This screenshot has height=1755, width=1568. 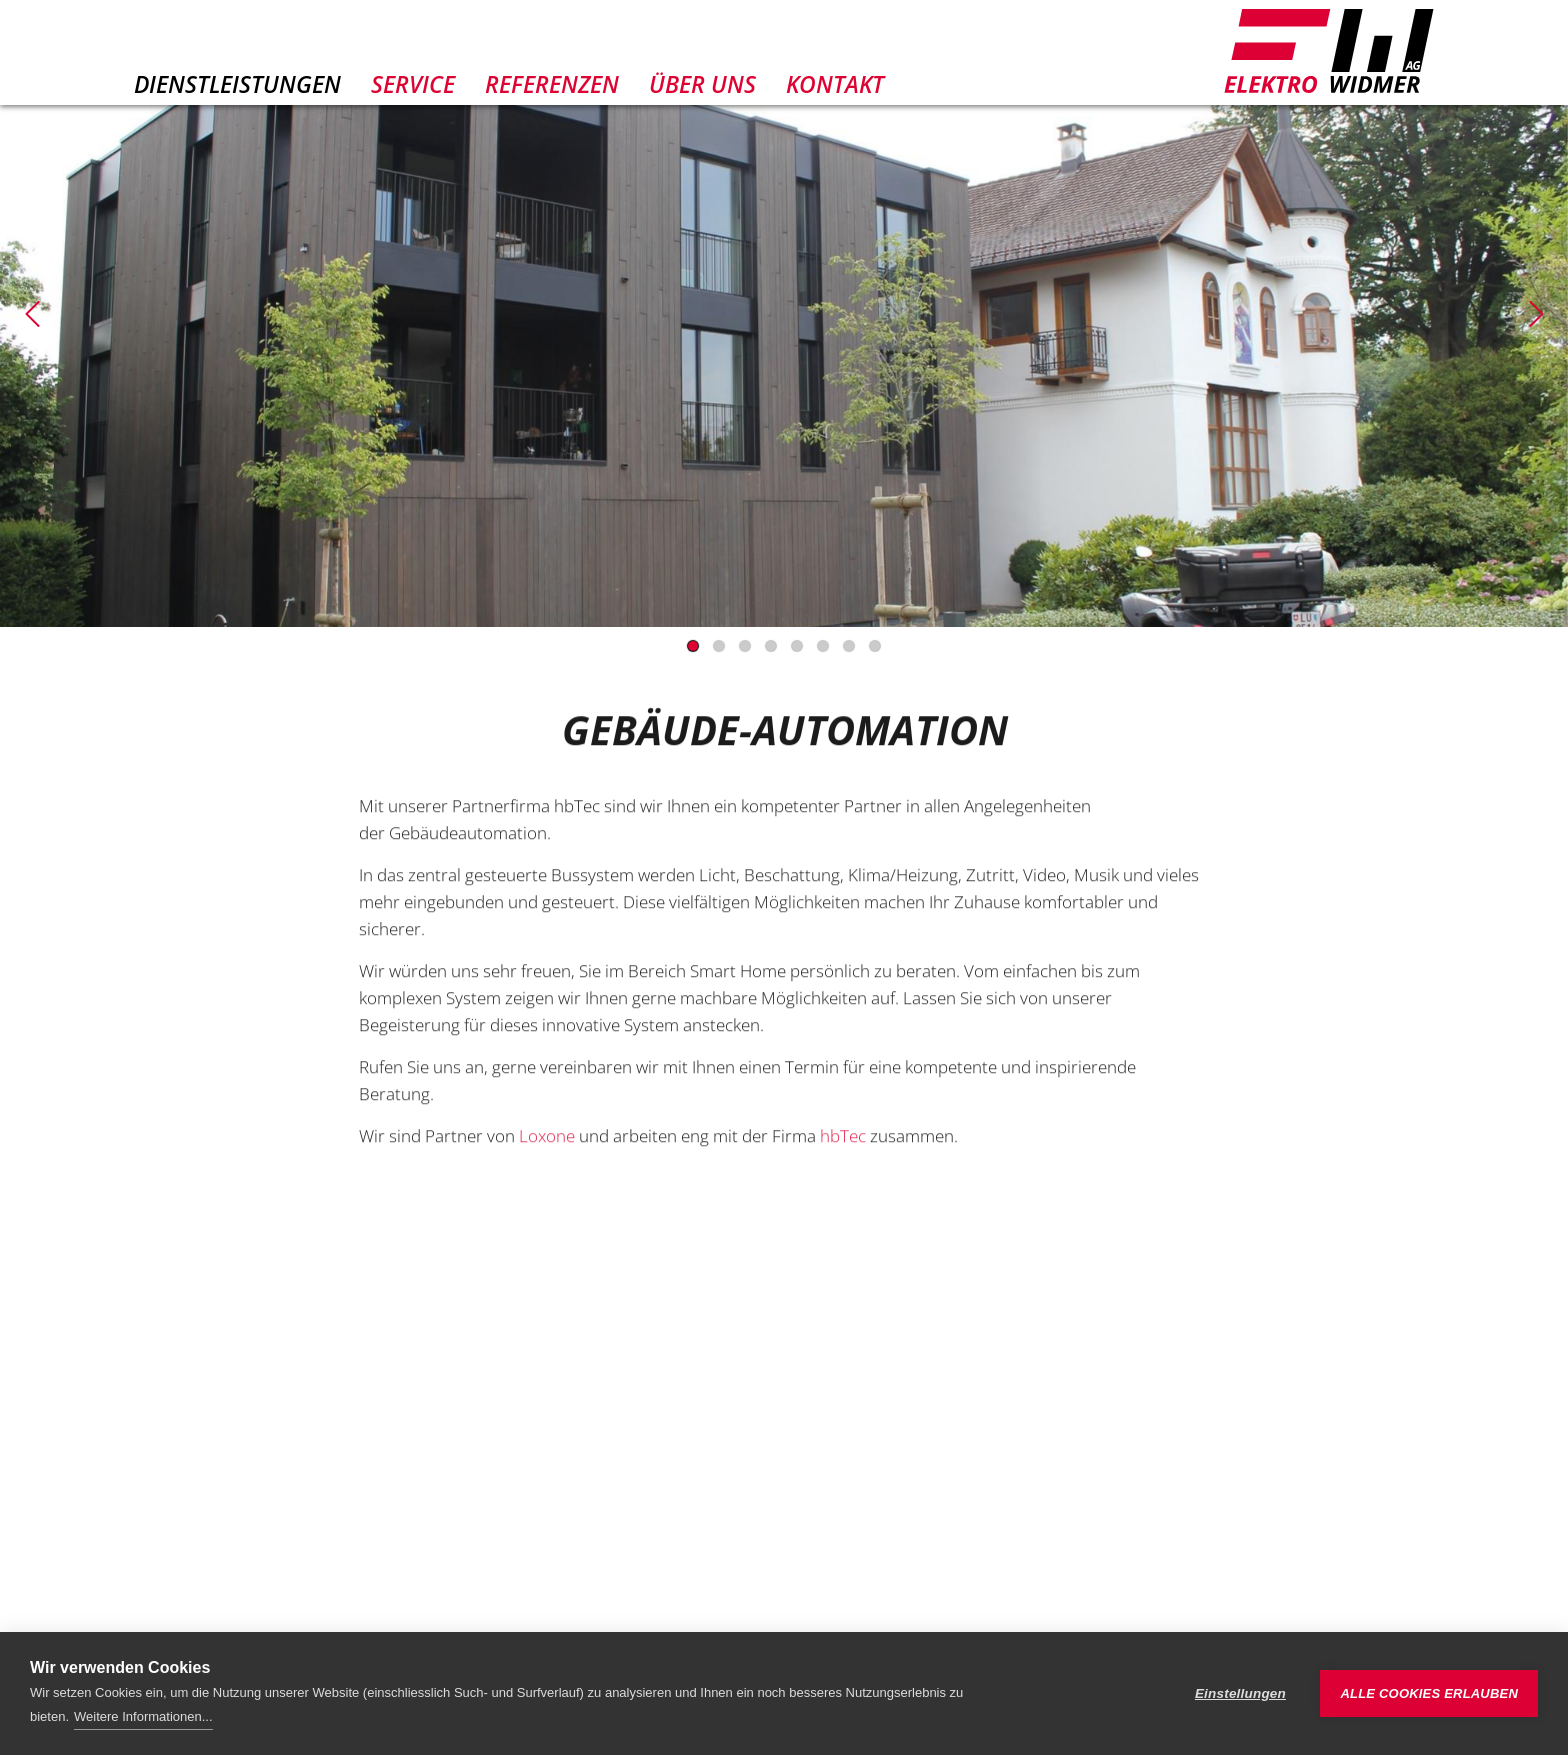 What do you see at coordinates (552, 84) in the screenshot?
I see `Referenzen` at bounding box center [552, 84].